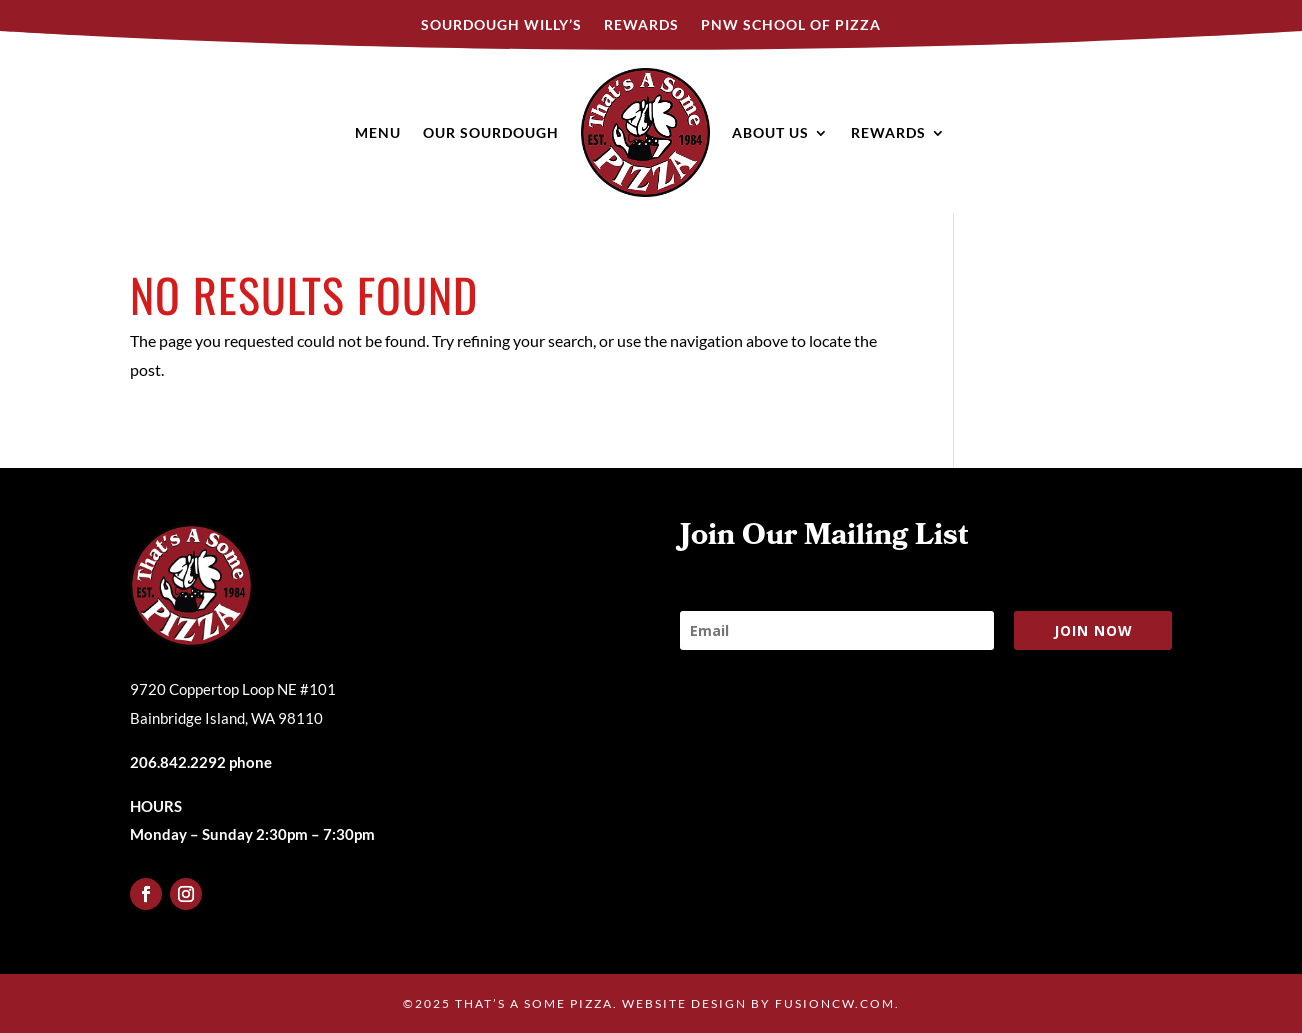 The height and width of the screenshot is (1033, 1302). Describe the element at coordinates (770, 132) in the screenshot. I see `About Us` at that location.